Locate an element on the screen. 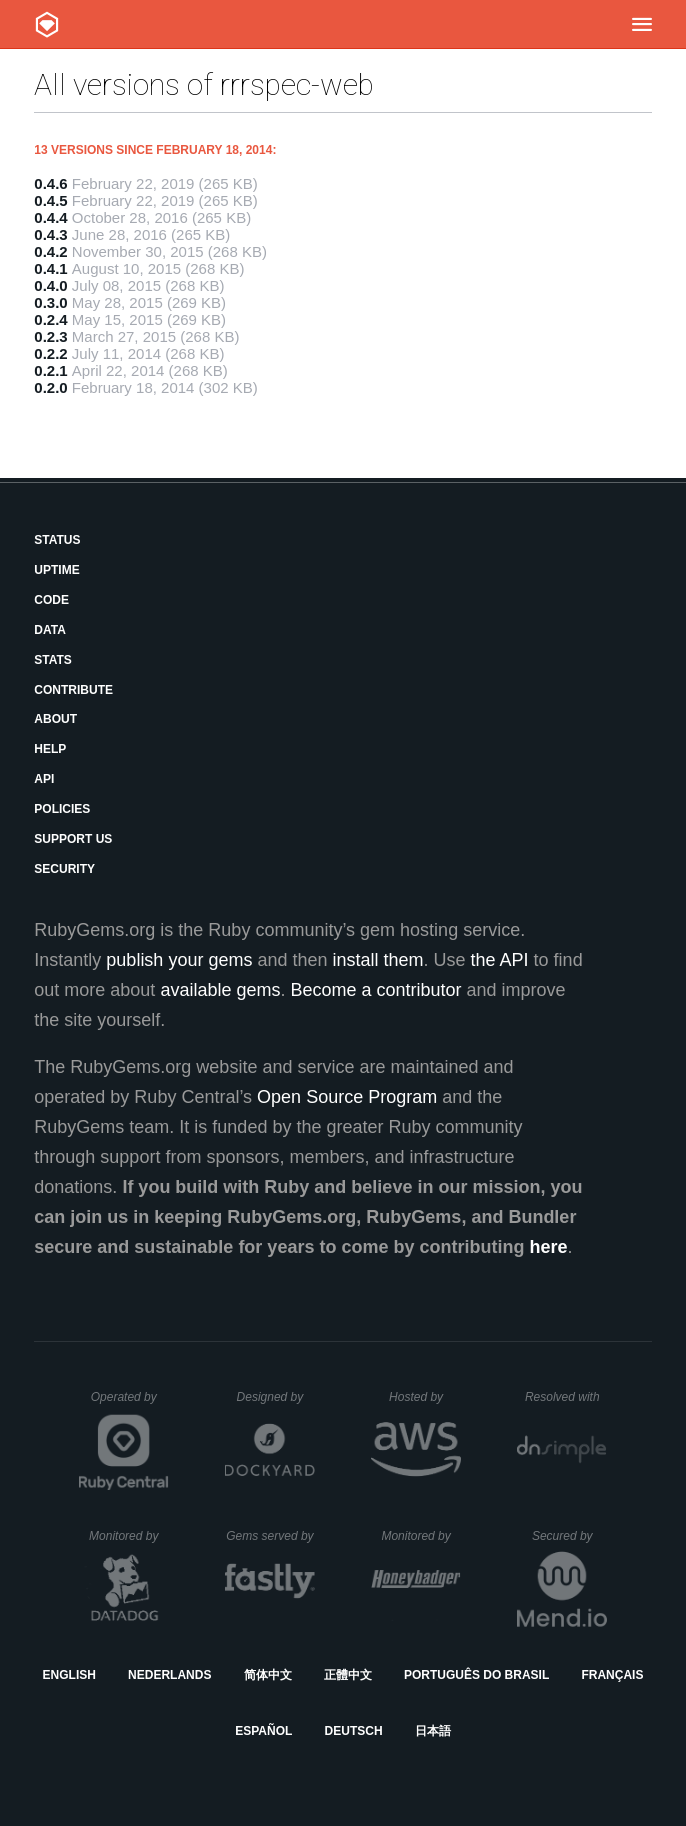  Open Source Program is located at coordinates (347, 1097).